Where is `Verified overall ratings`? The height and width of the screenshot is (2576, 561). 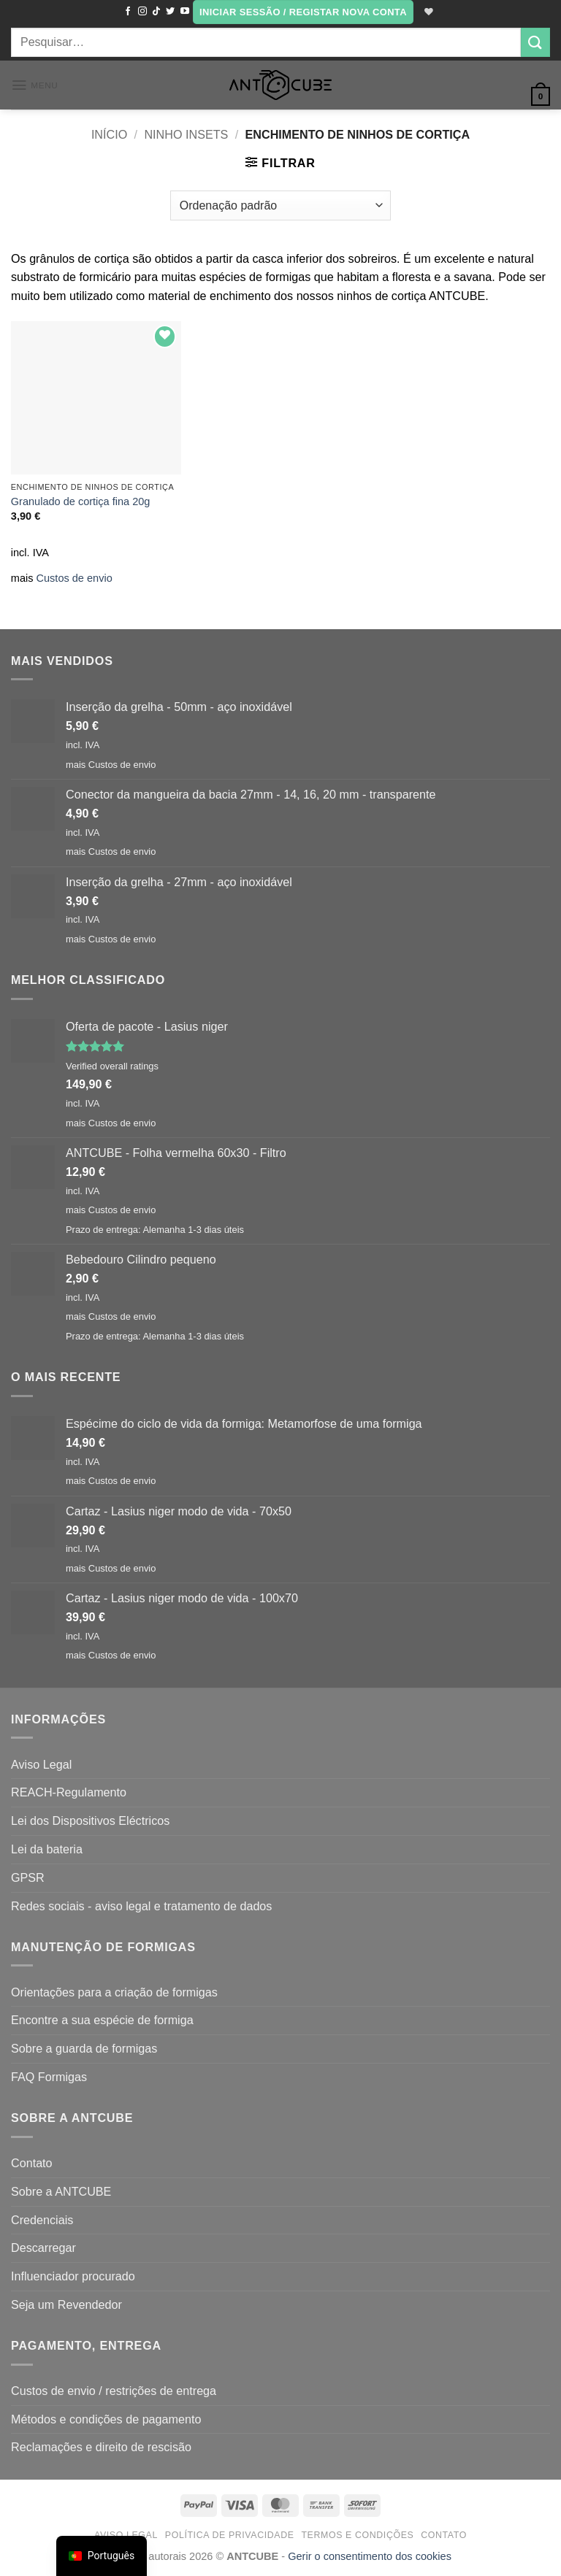 Verified overall ratings is located at coordinates (112, 1066).